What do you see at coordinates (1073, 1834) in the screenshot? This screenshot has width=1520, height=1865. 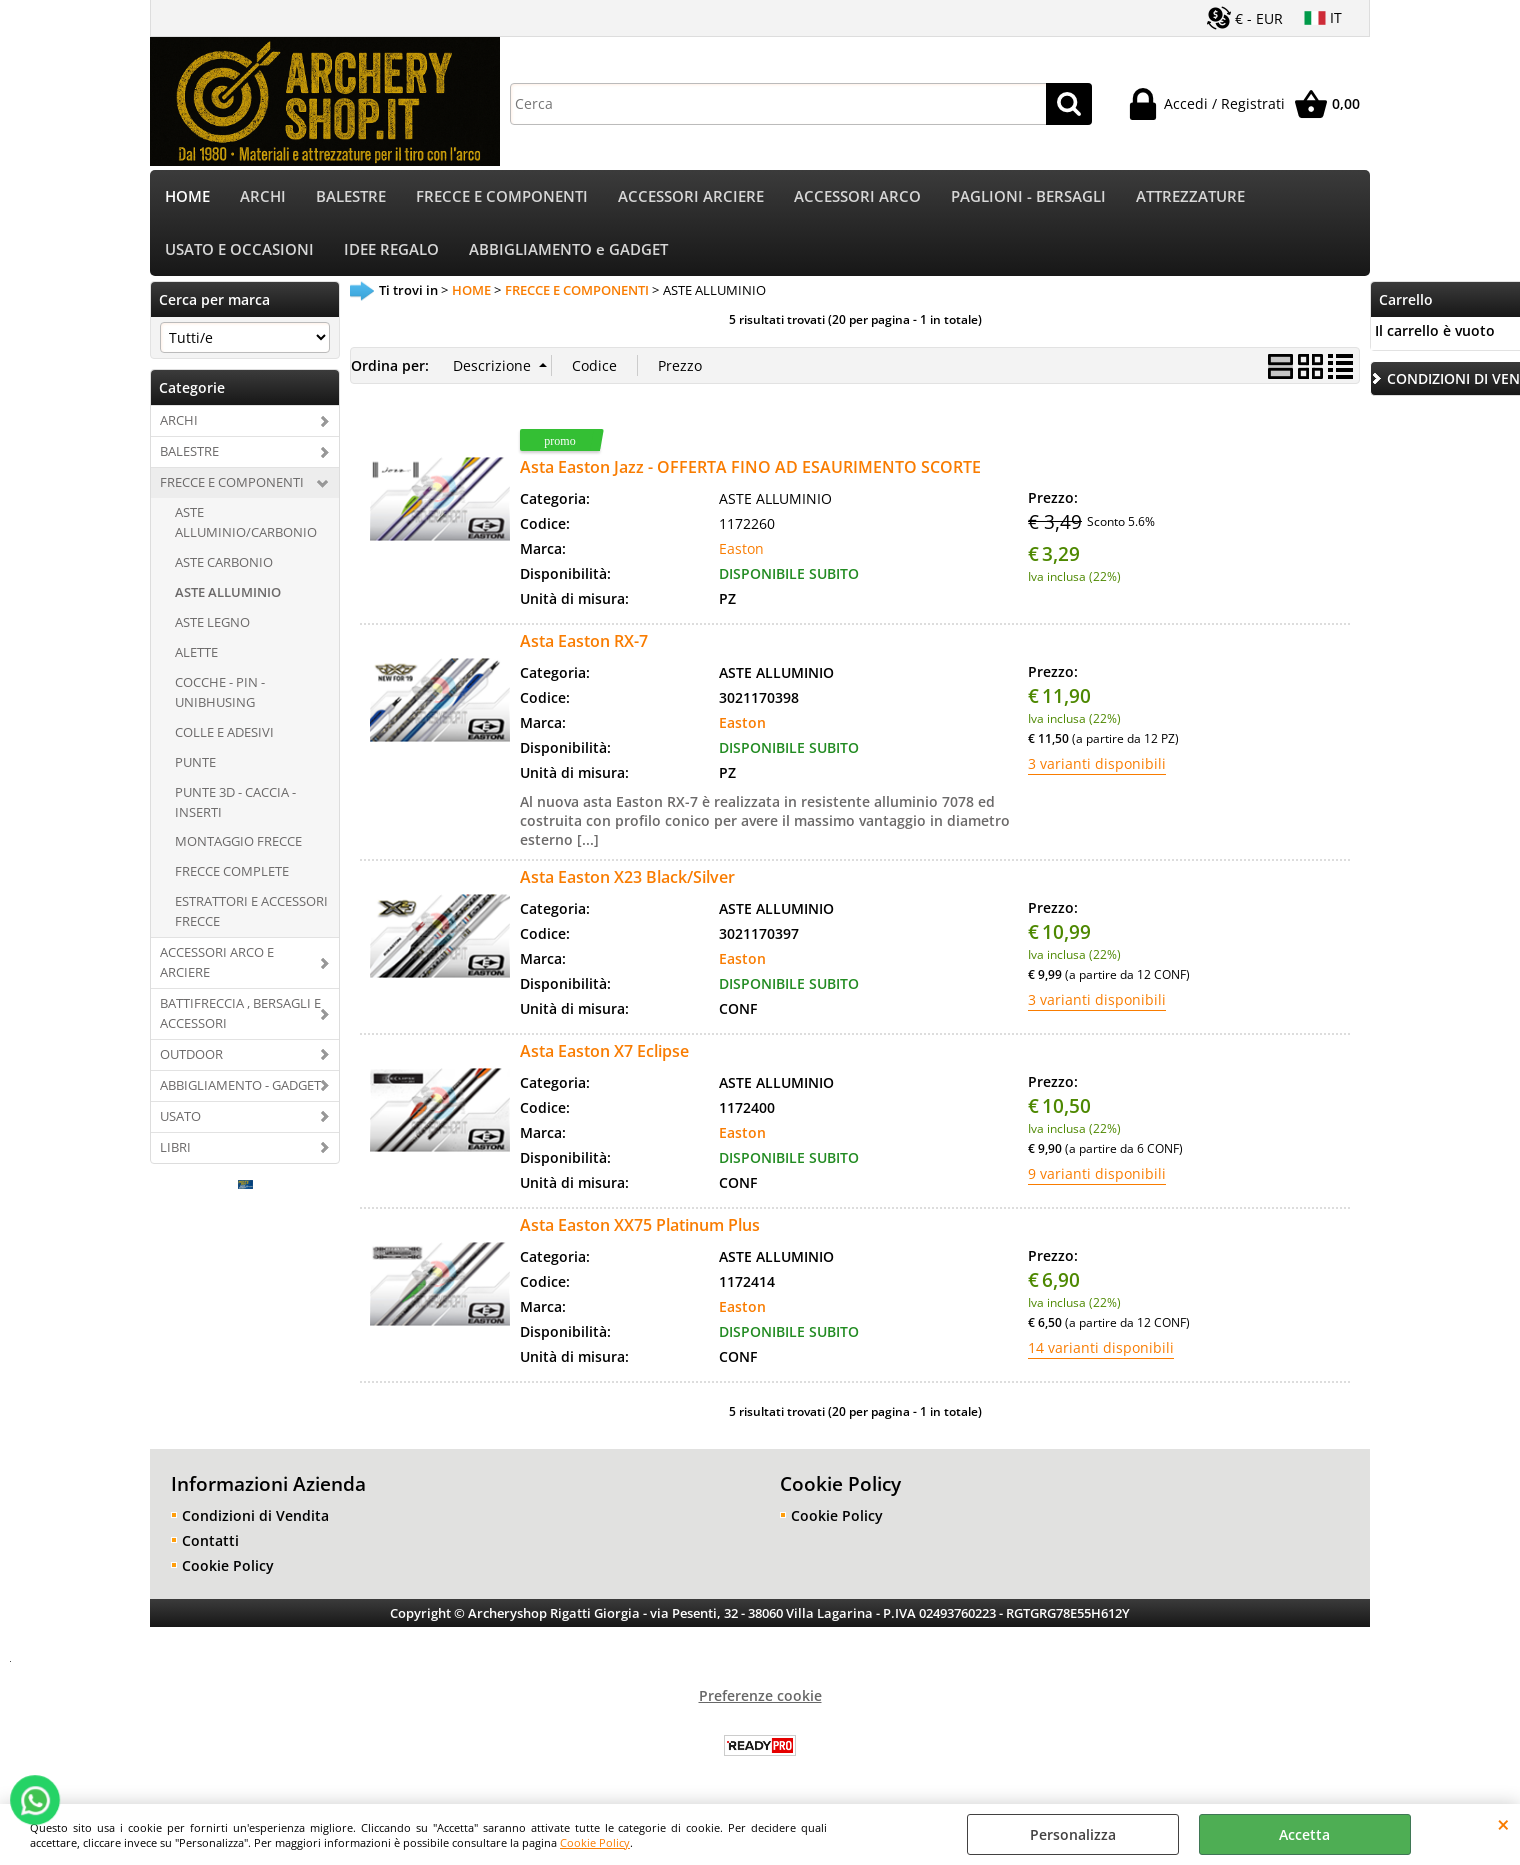 I see `Personalizza` at bounding box center [1073, 1834].